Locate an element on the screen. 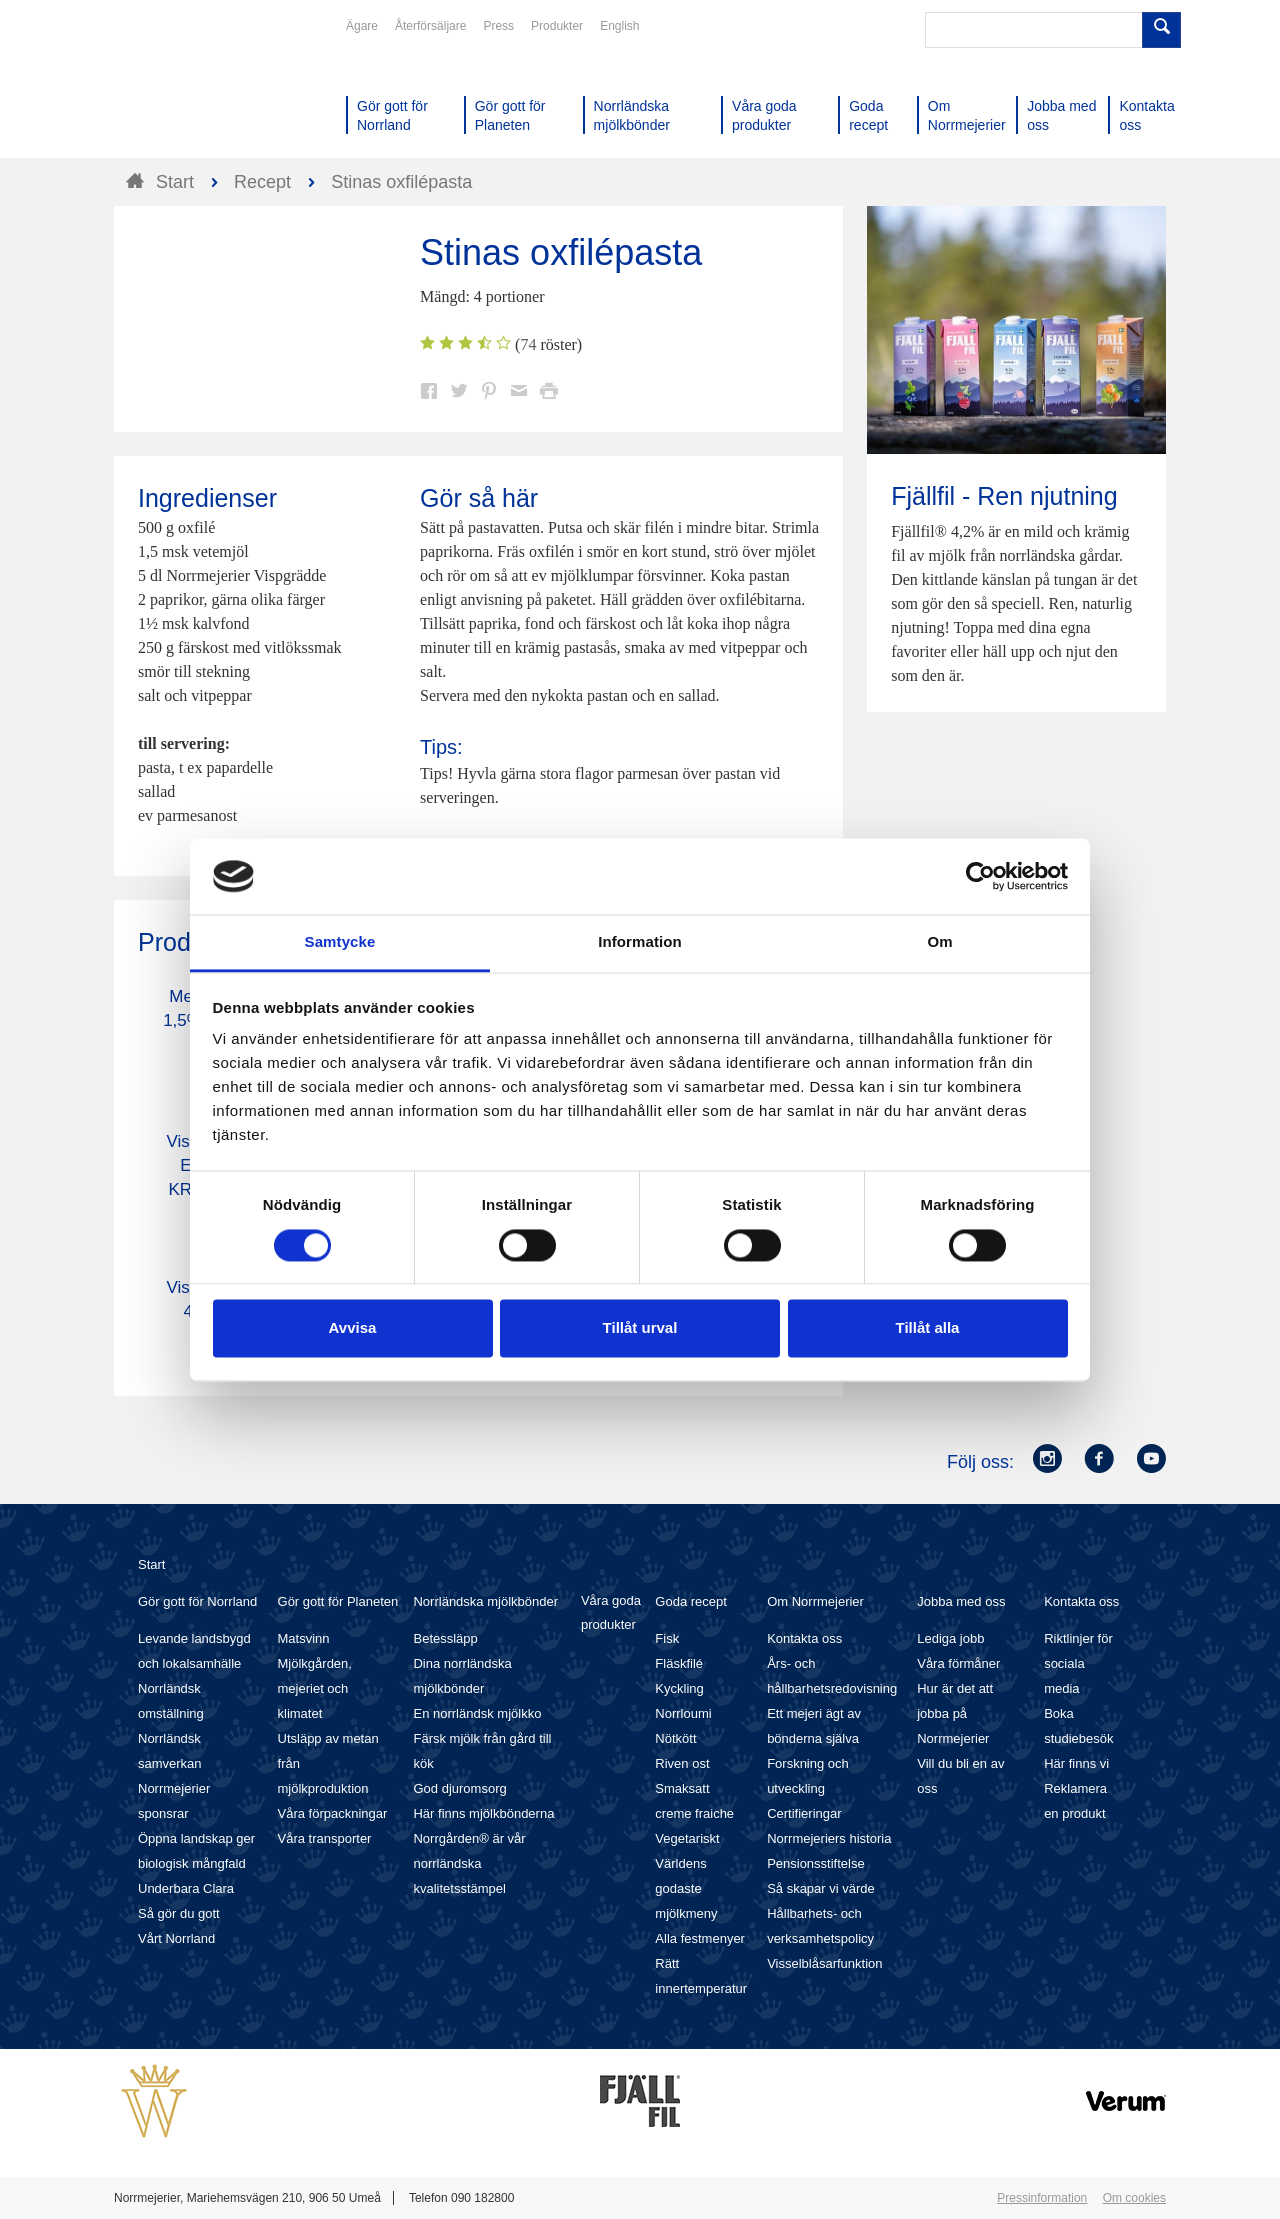 This screenshot has width=1280, height=2219. Riktlinjer för sociala media is located at coordinates (1078, 1663).